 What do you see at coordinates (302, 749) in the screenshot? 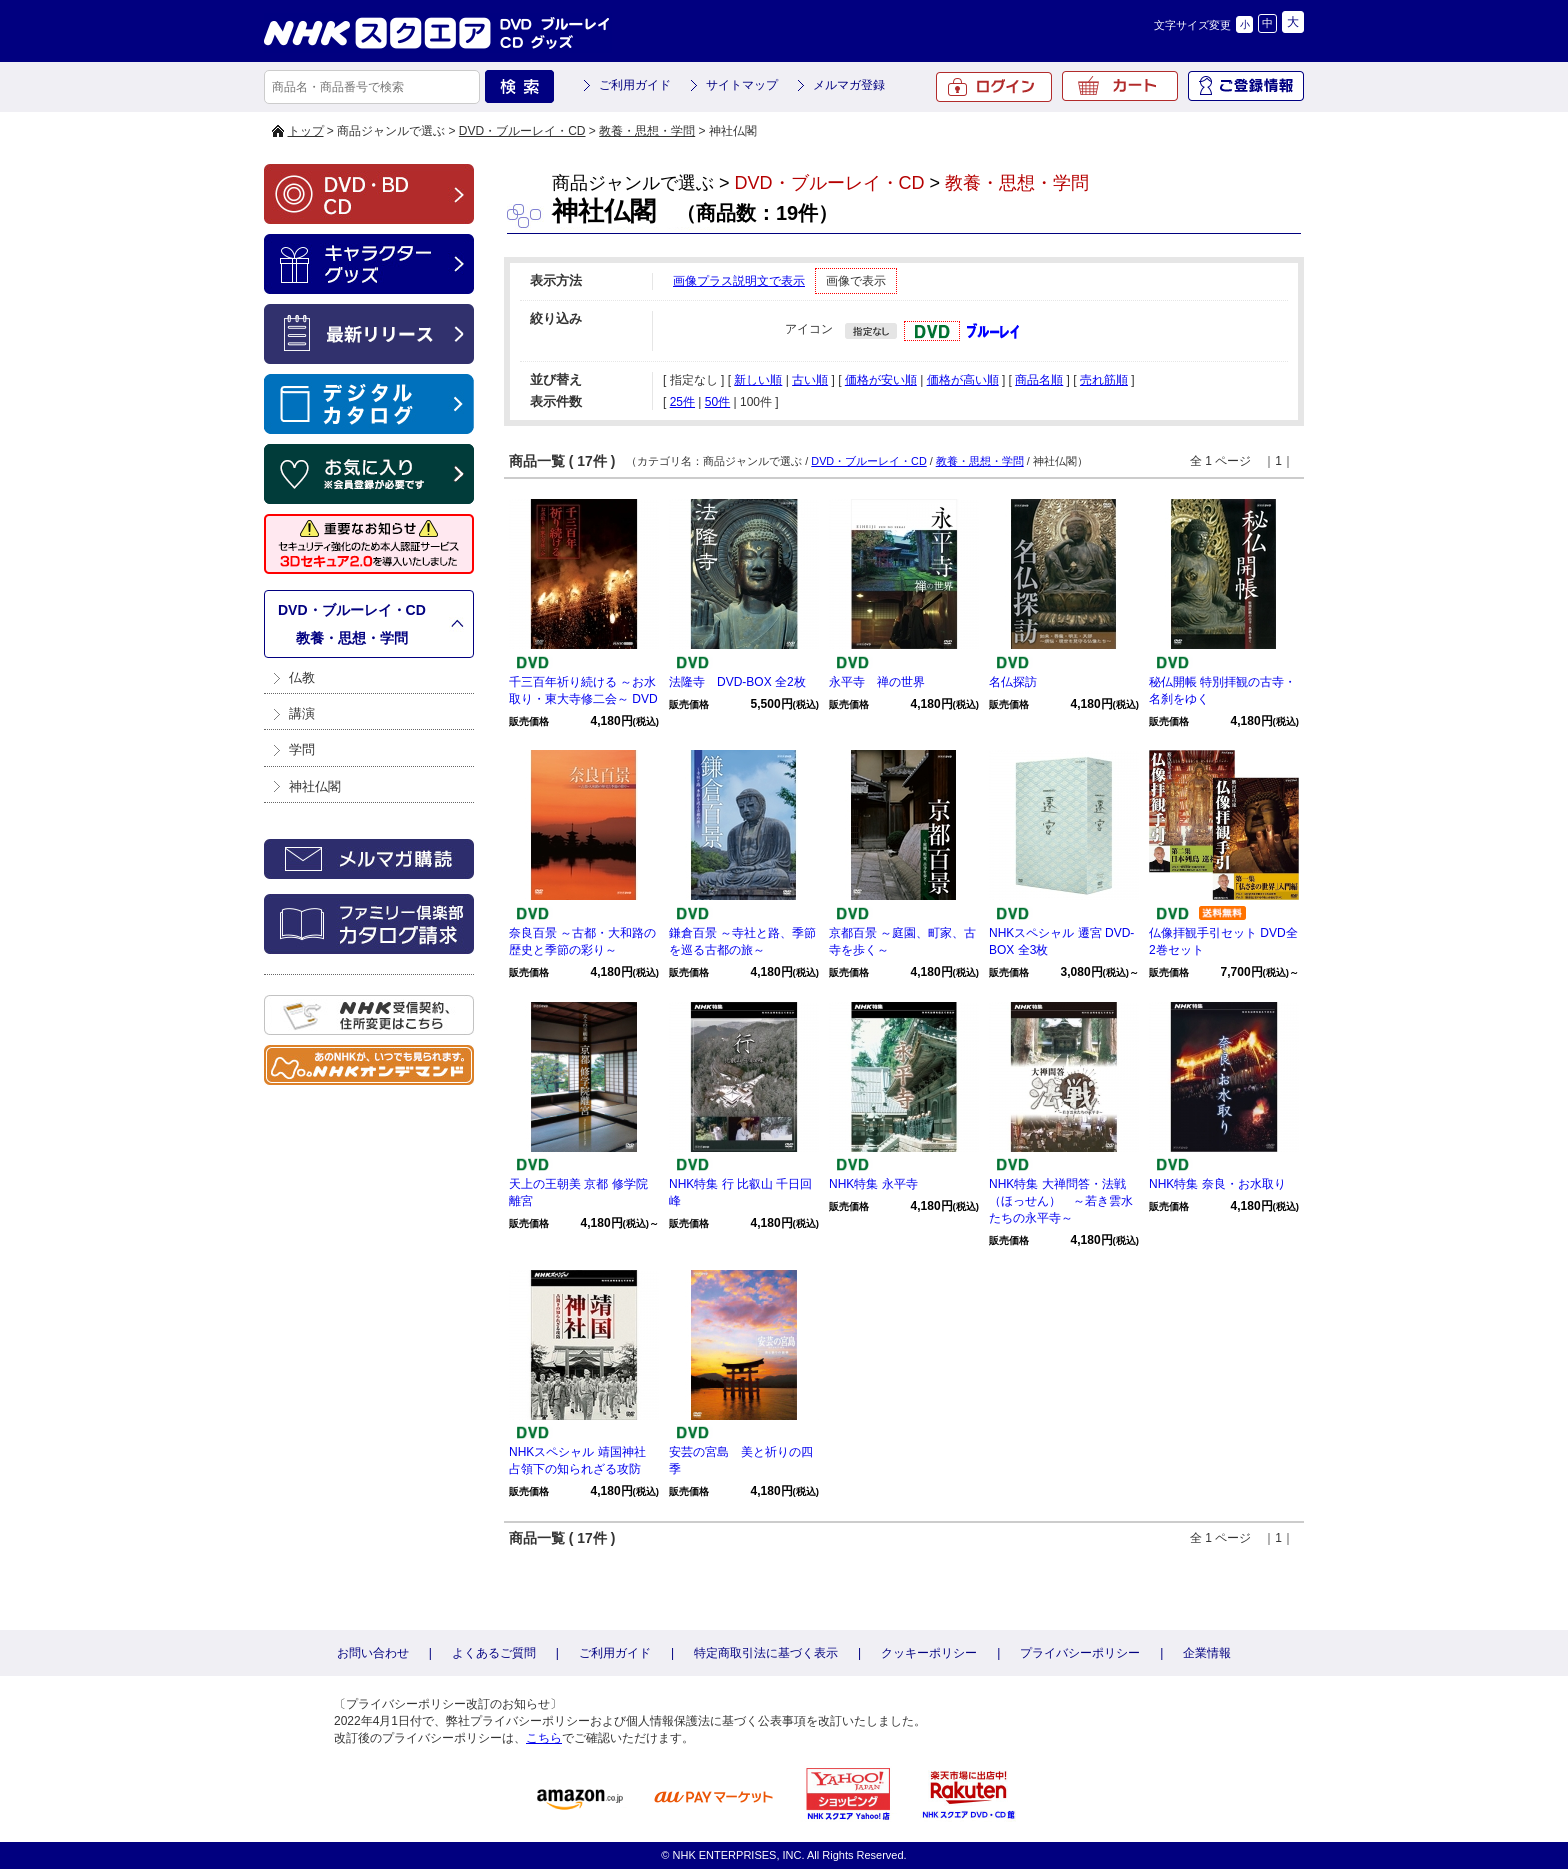
I see `学問` at bounding box center [302, 749].